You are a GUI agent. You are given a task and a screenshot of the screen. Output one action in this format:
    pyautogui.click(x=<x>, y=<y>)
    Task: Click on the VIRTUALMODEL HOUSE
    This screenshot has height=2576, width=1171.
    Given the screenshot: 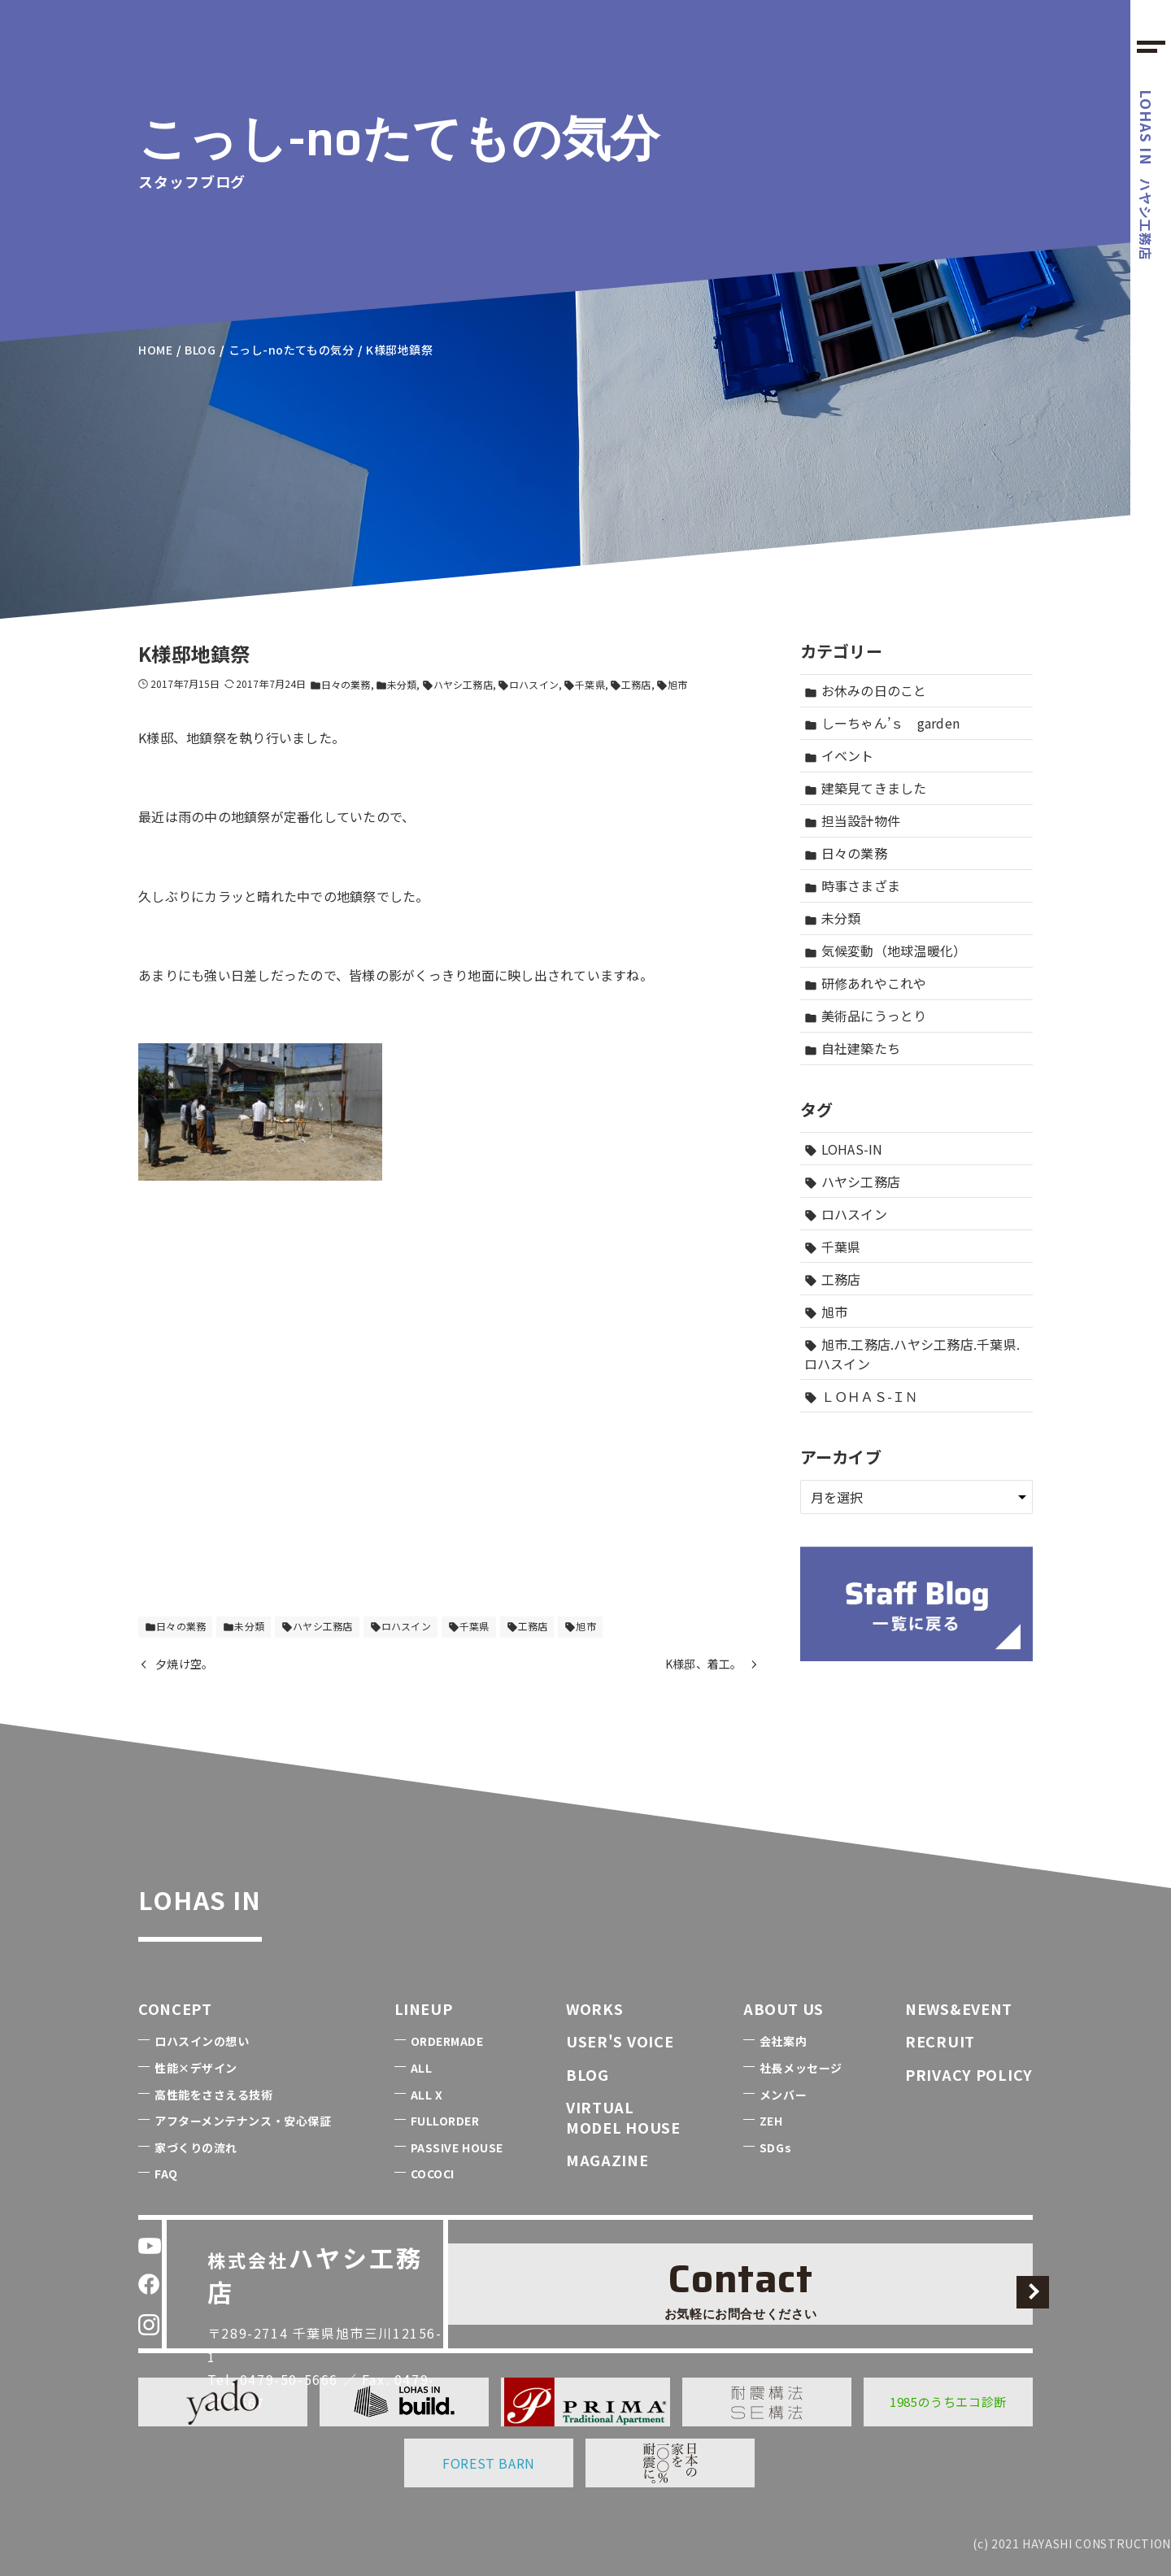 What is the action you would take?
    pyautogui.click(x=623, y=2117)
    